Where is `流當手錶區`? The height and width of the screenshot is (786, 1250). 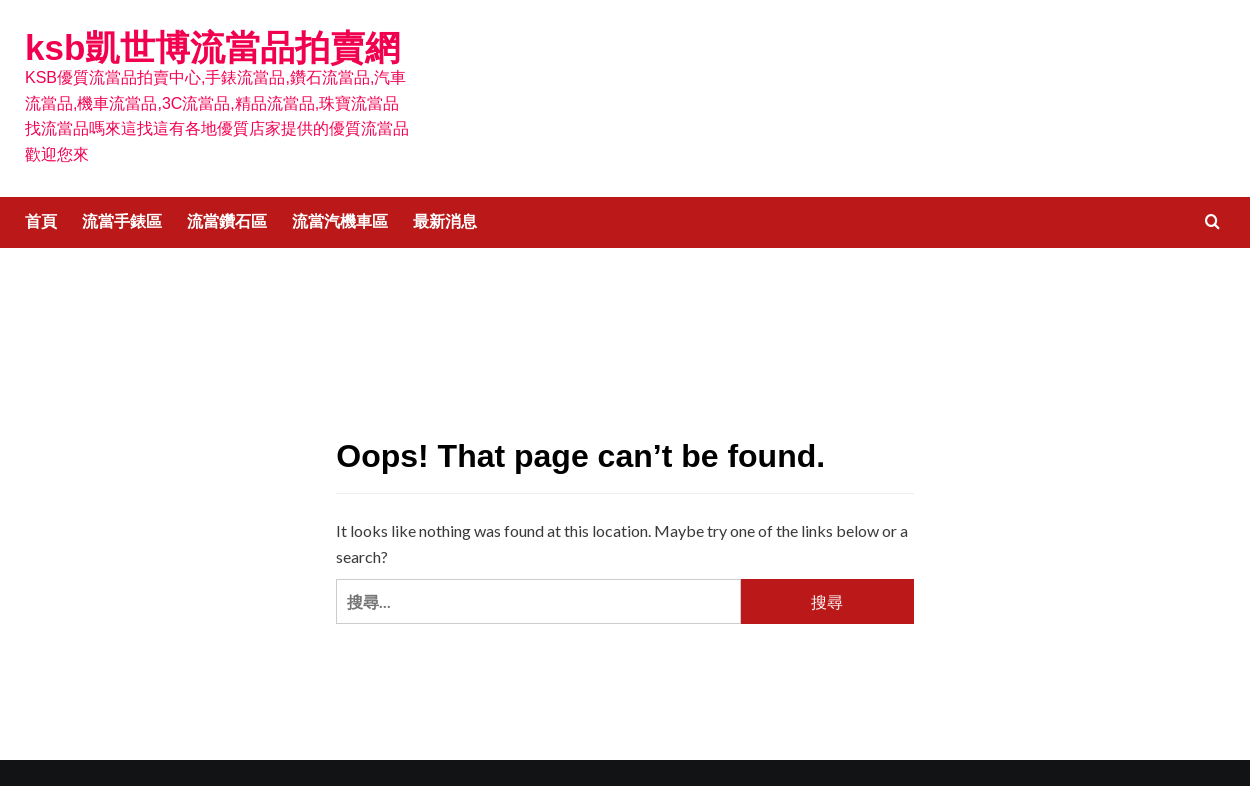
流當手錶區 is located at coordinates (122, 221).